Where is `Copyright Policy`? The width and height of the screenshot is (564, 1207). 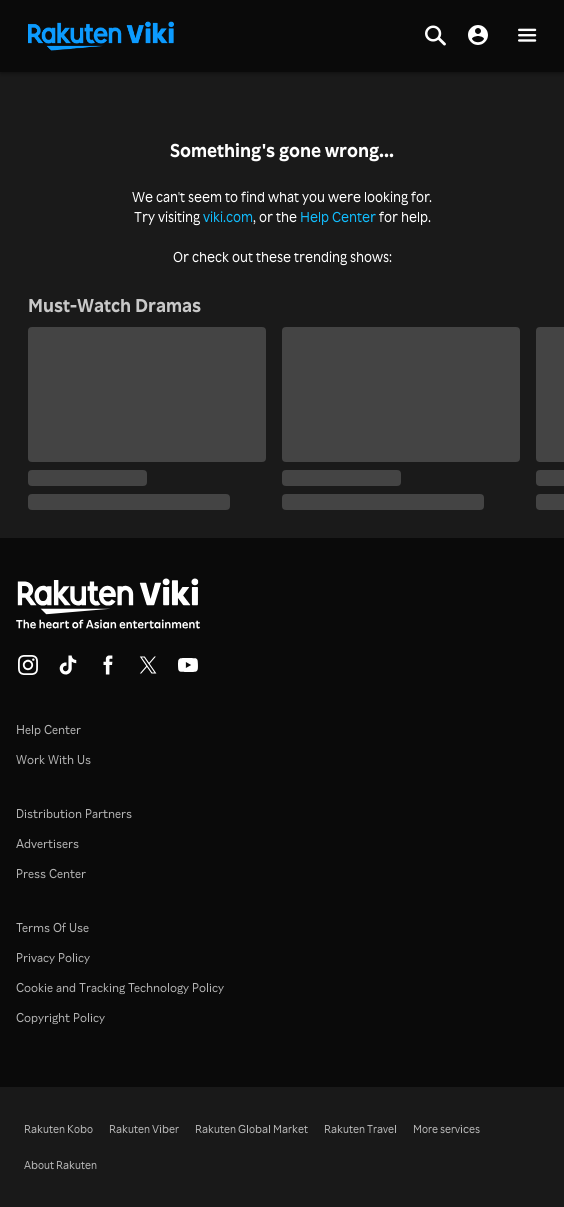 Copyright Policy is located at coordinates (60, 1017).